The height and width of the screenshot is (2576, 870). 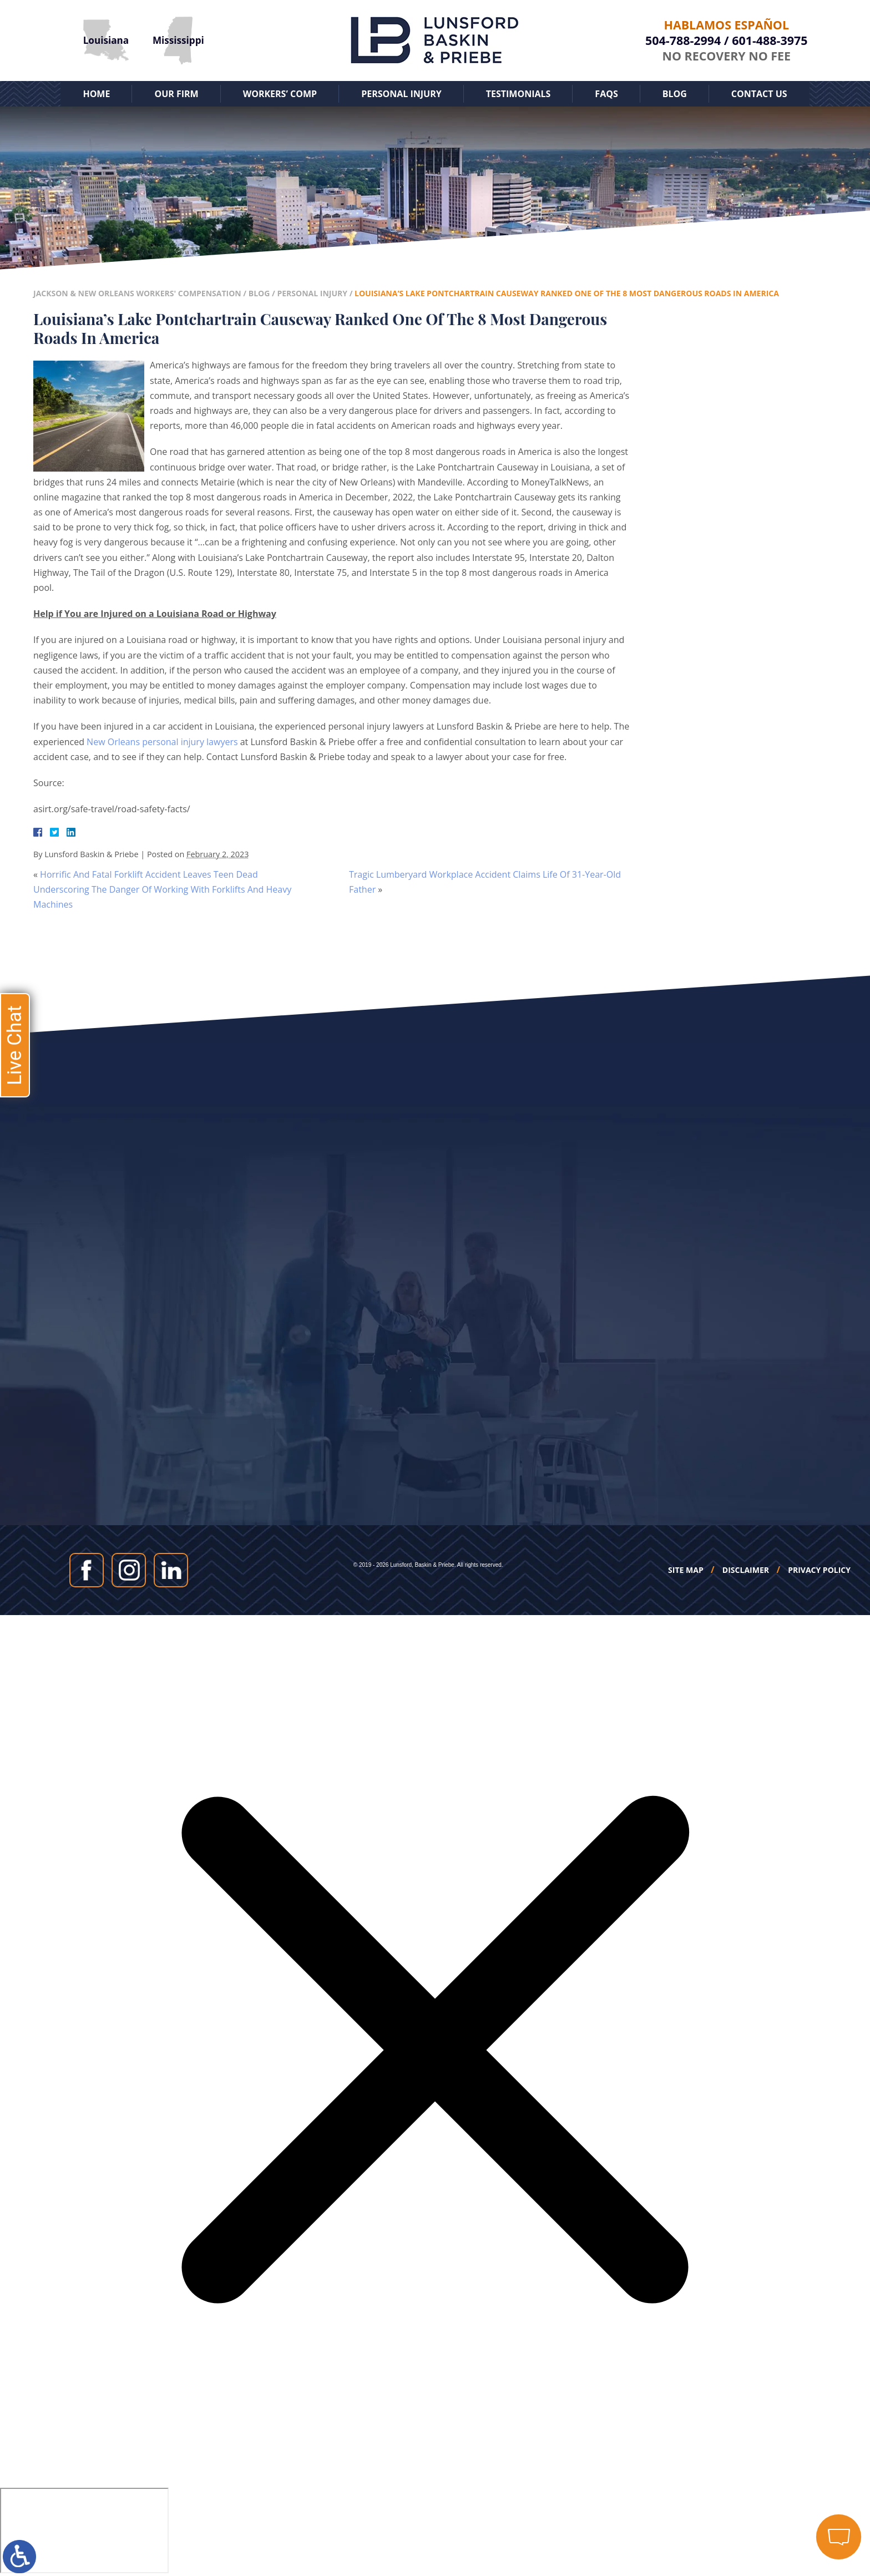 I want to click on Blog, so click(x=674, y=94).